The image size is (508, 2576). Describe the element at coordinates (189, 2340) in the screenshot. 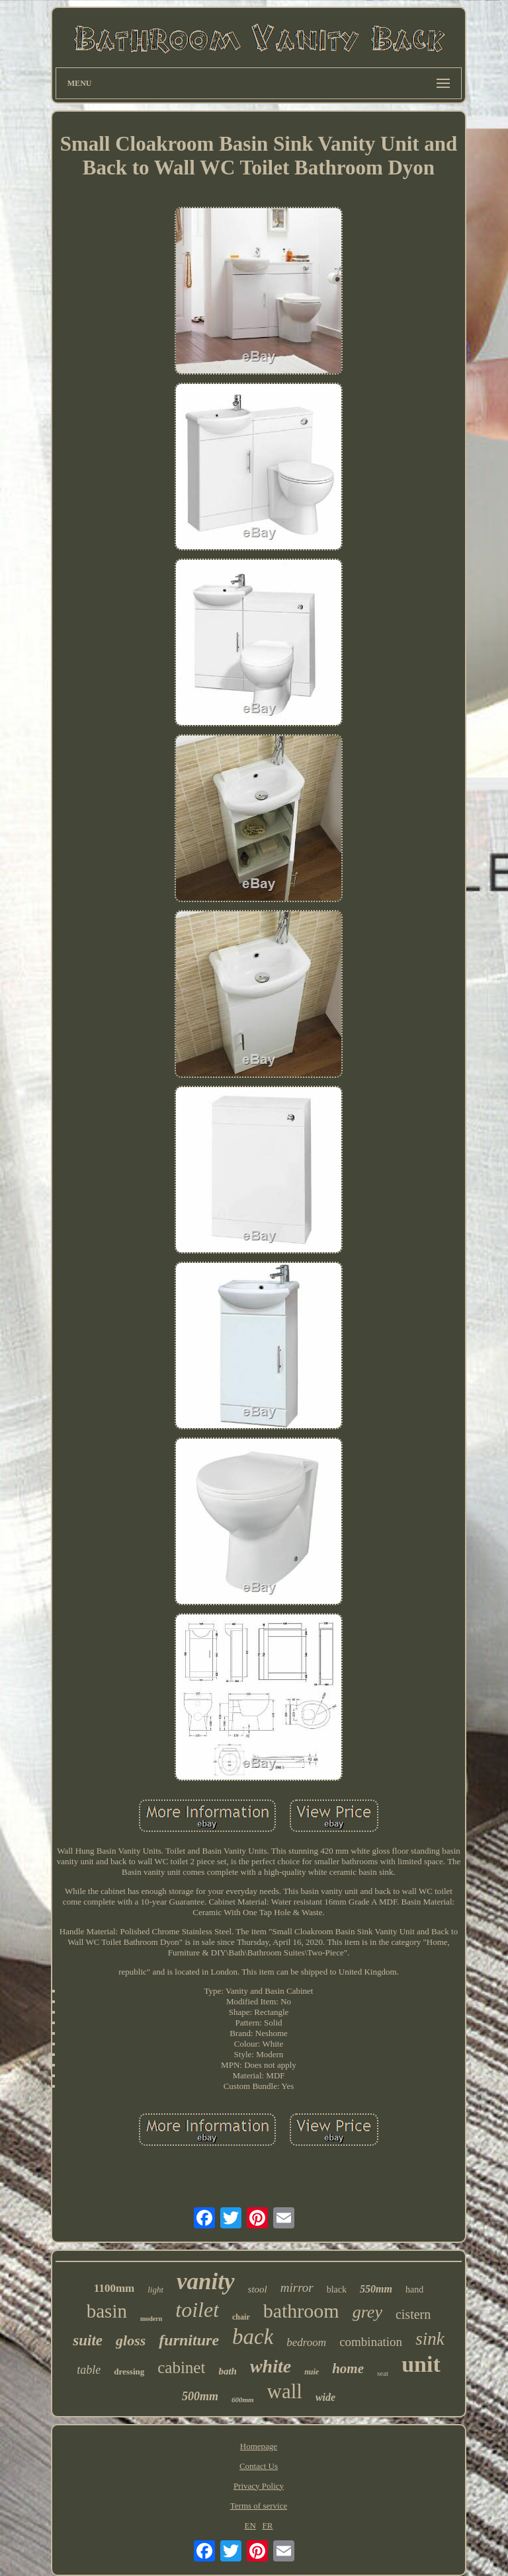

I see `furniture` at that location.